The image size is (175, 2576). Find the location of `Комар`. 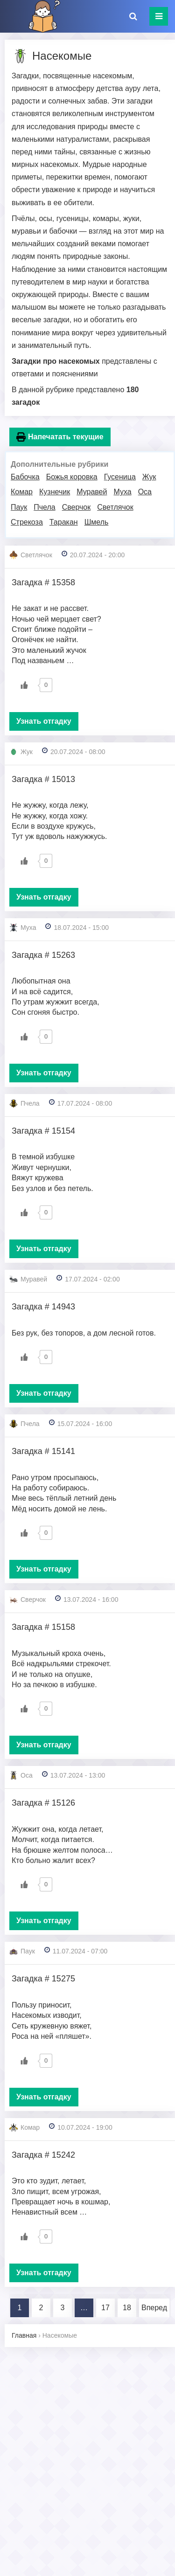

Комар is located at coordinates (22, 492).